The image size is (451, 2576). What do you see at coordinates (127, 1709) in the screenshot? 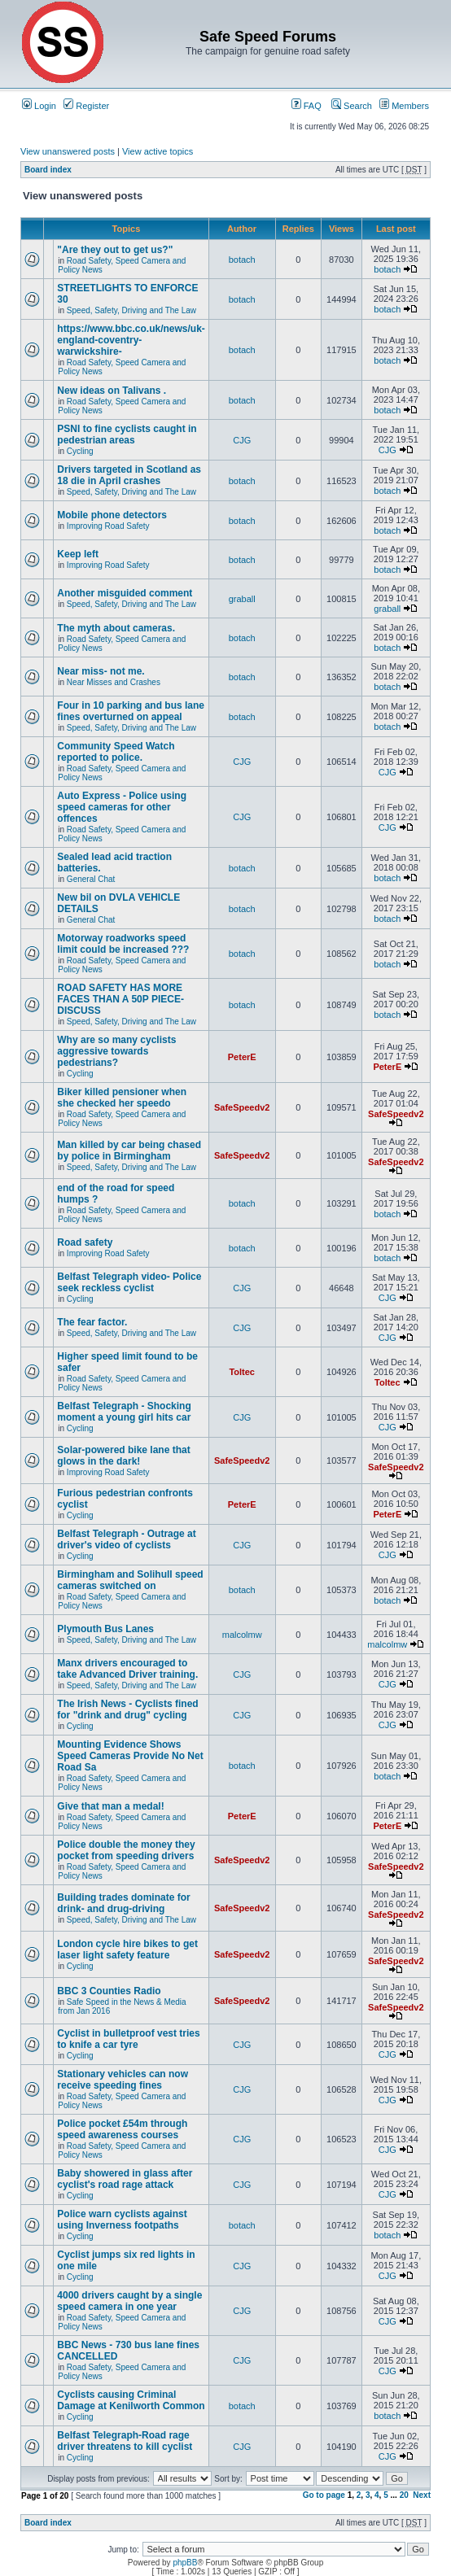
I see `The Irish News - Cyclists fined for "drink and drug" cycling` at bounding box center [127, 1709].